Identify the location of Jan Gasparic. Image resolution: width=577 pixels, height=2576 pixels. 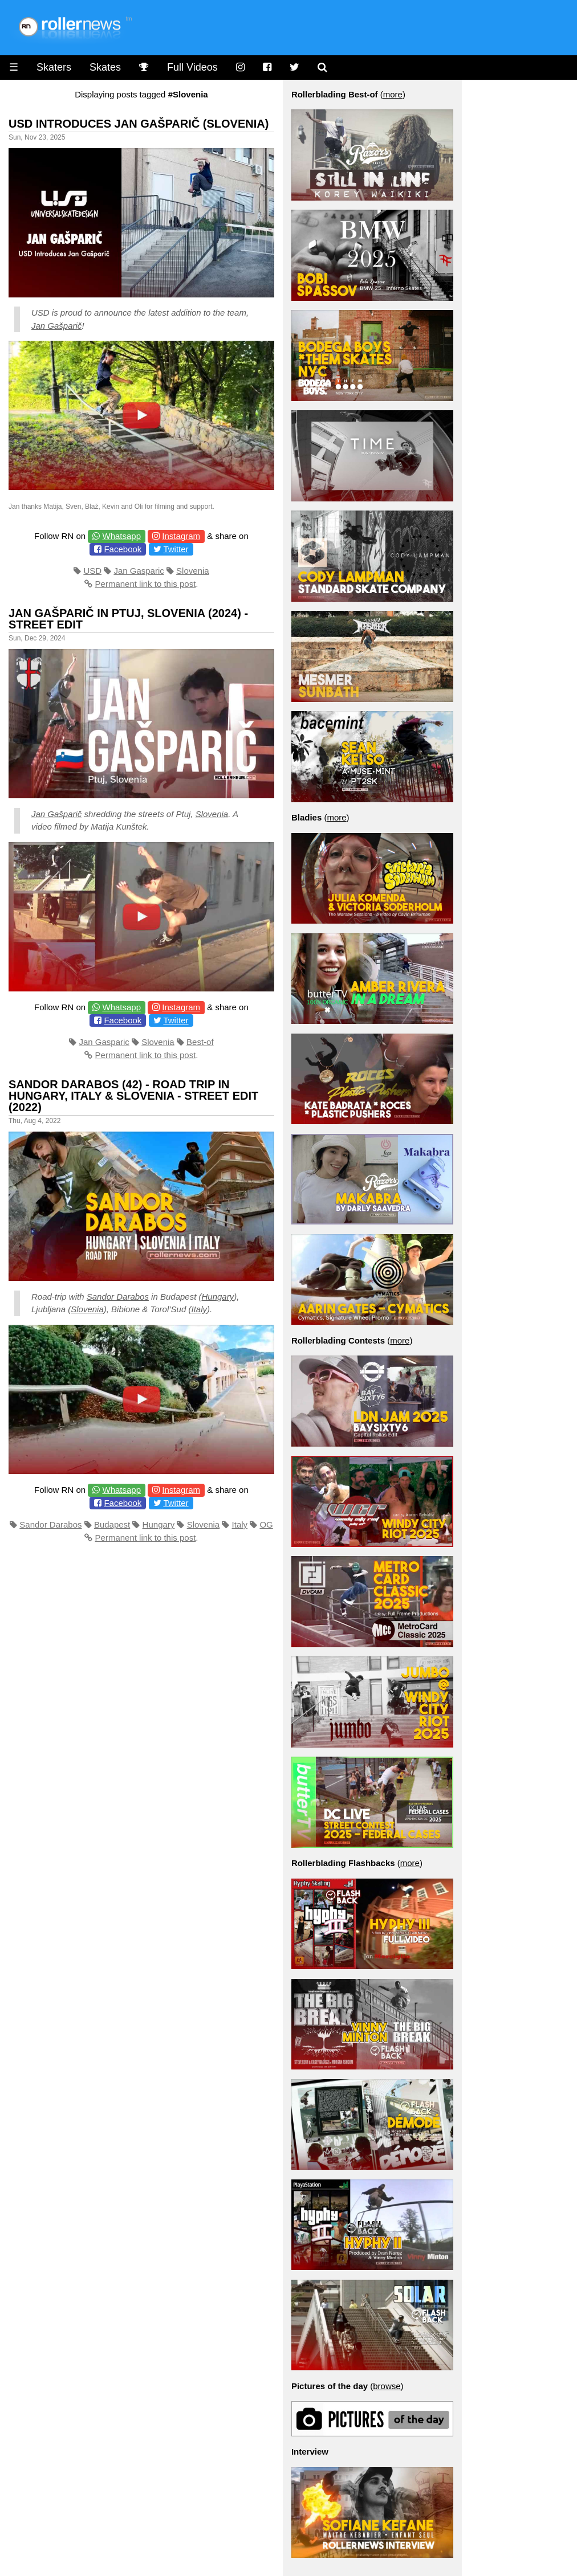
(138, 570).